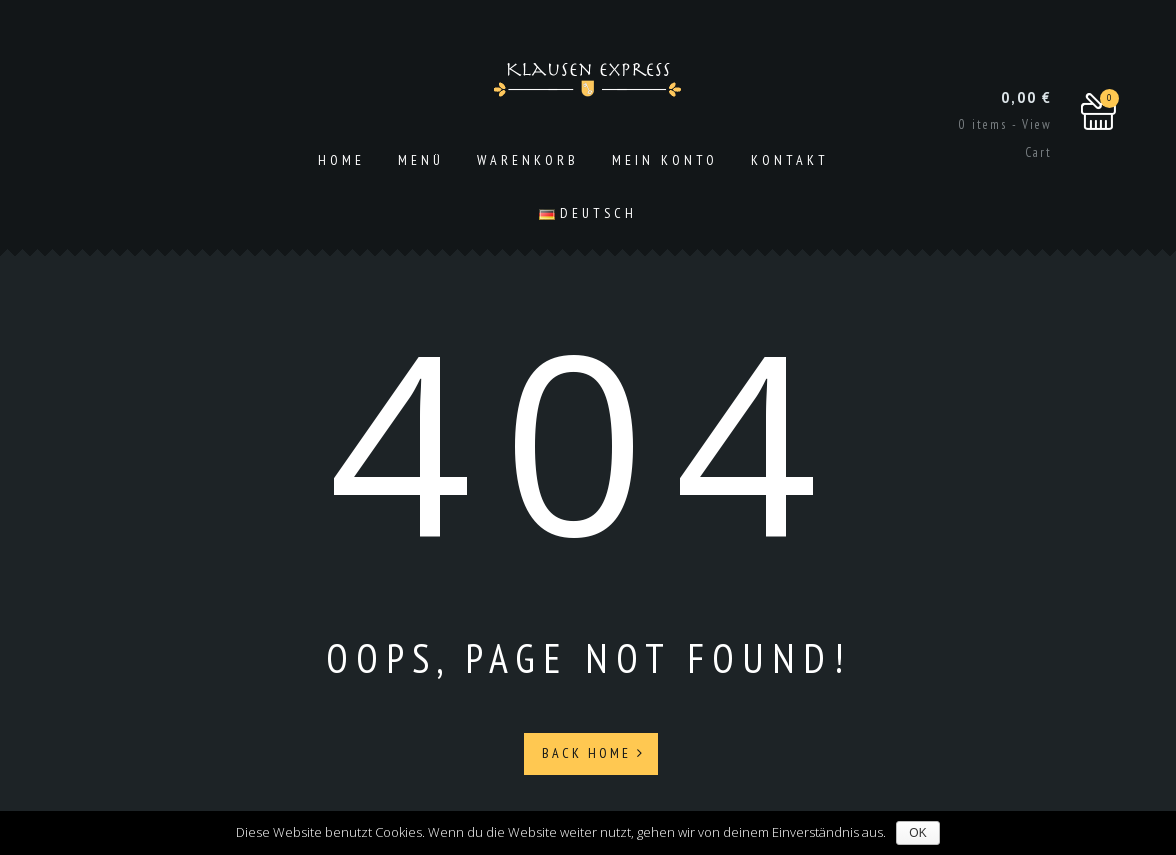  What do you see at coordinates (790, 160) in the screenshot?
I see `Kontakt` at bounding box center [790, 160].